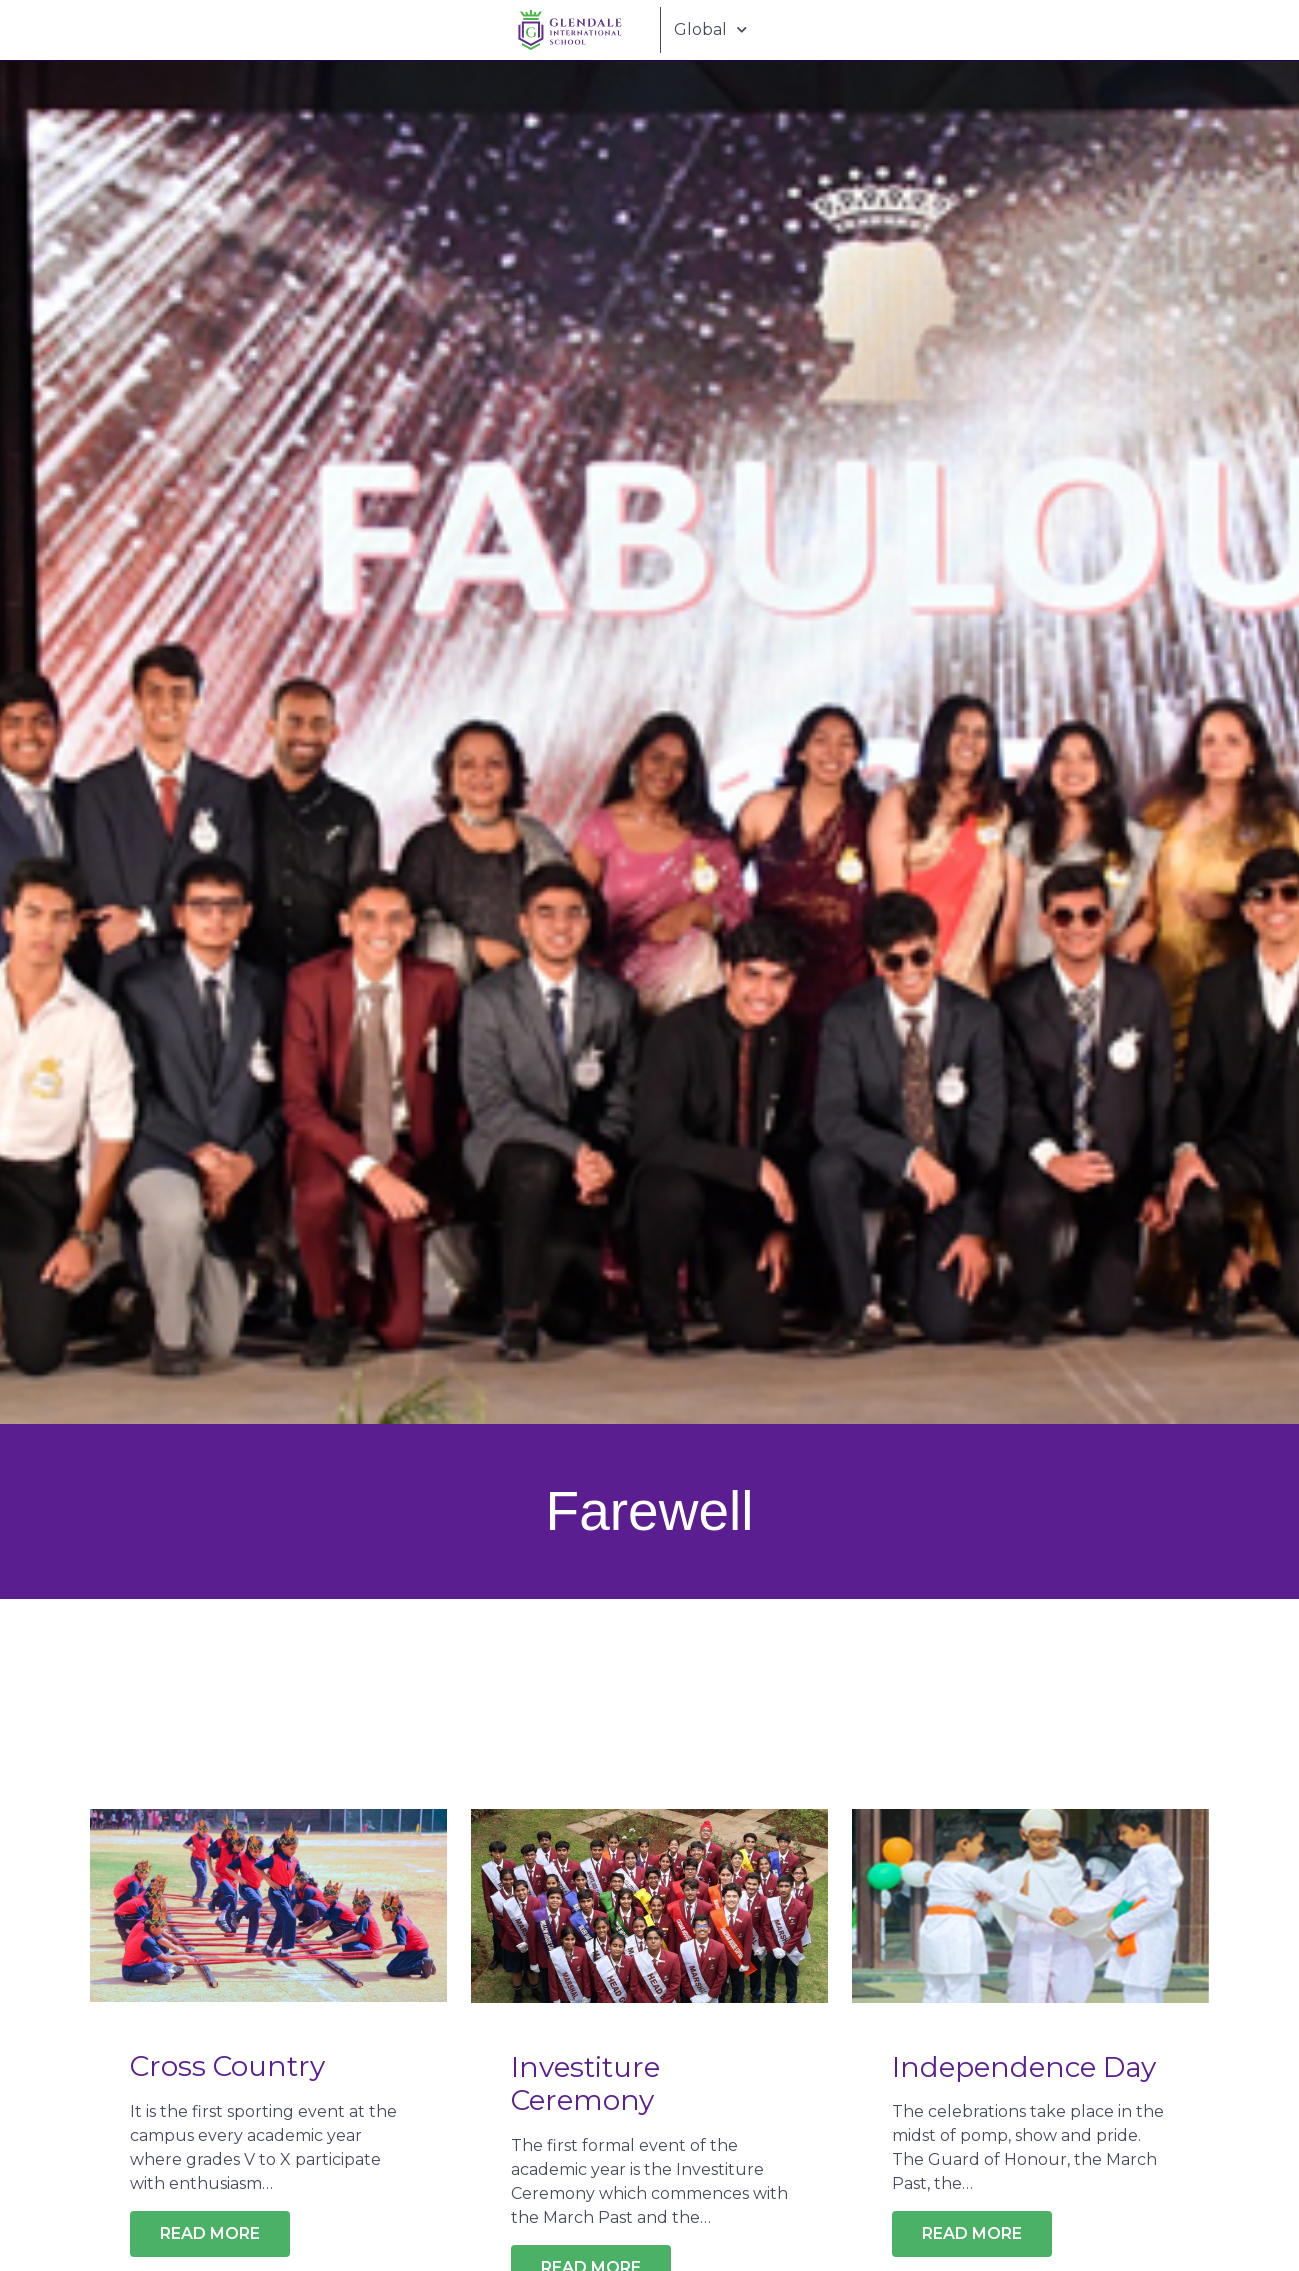 The image size is (1299, 2271). I want to click on Cross Country, so click(227, 2066).